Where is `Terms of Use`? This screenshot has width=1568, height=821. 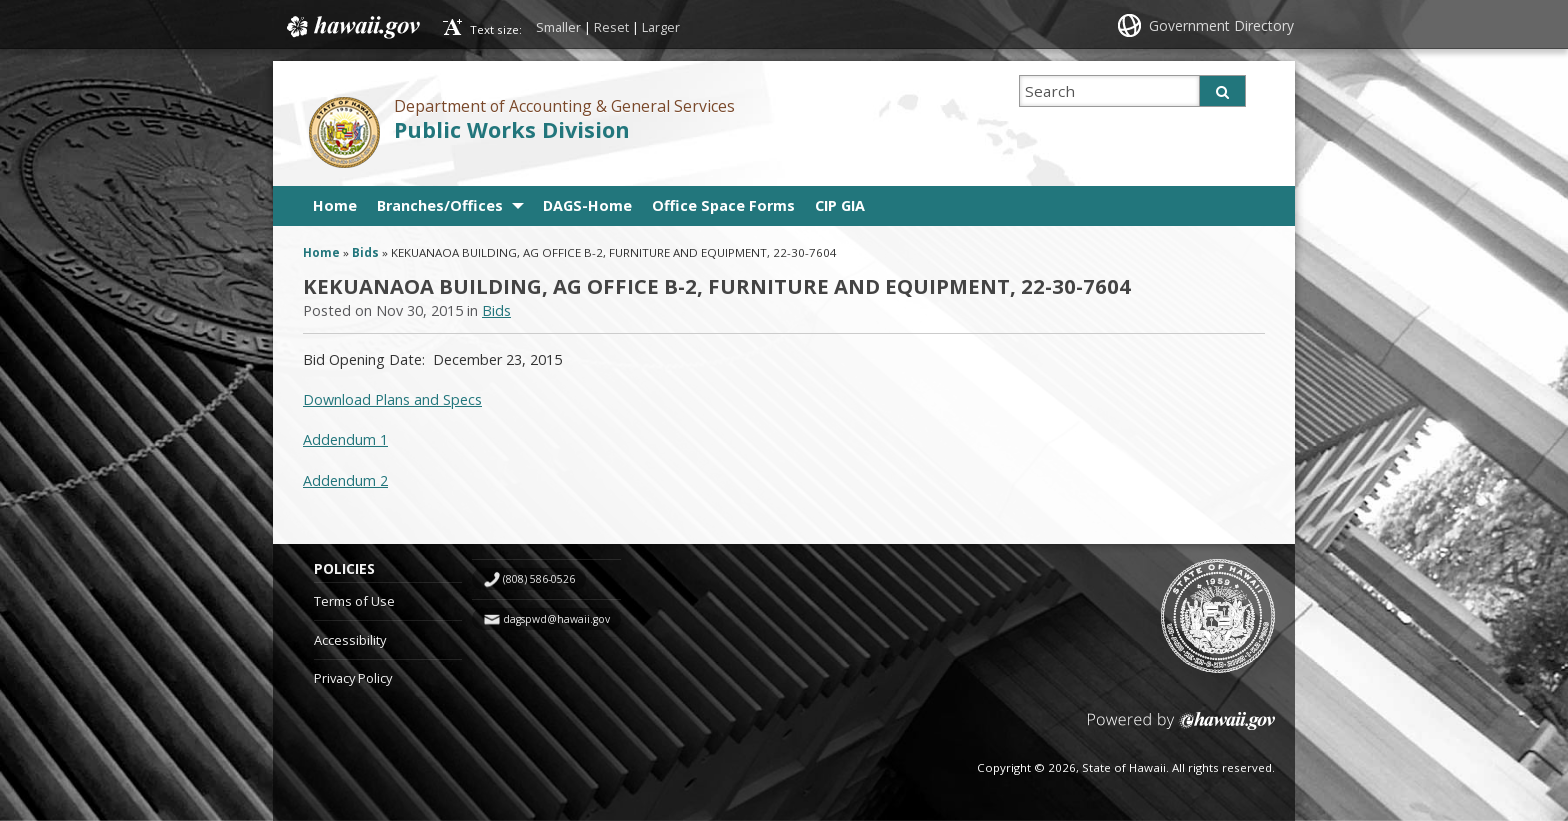 Terms of Use is located at coordinates (354, 601).